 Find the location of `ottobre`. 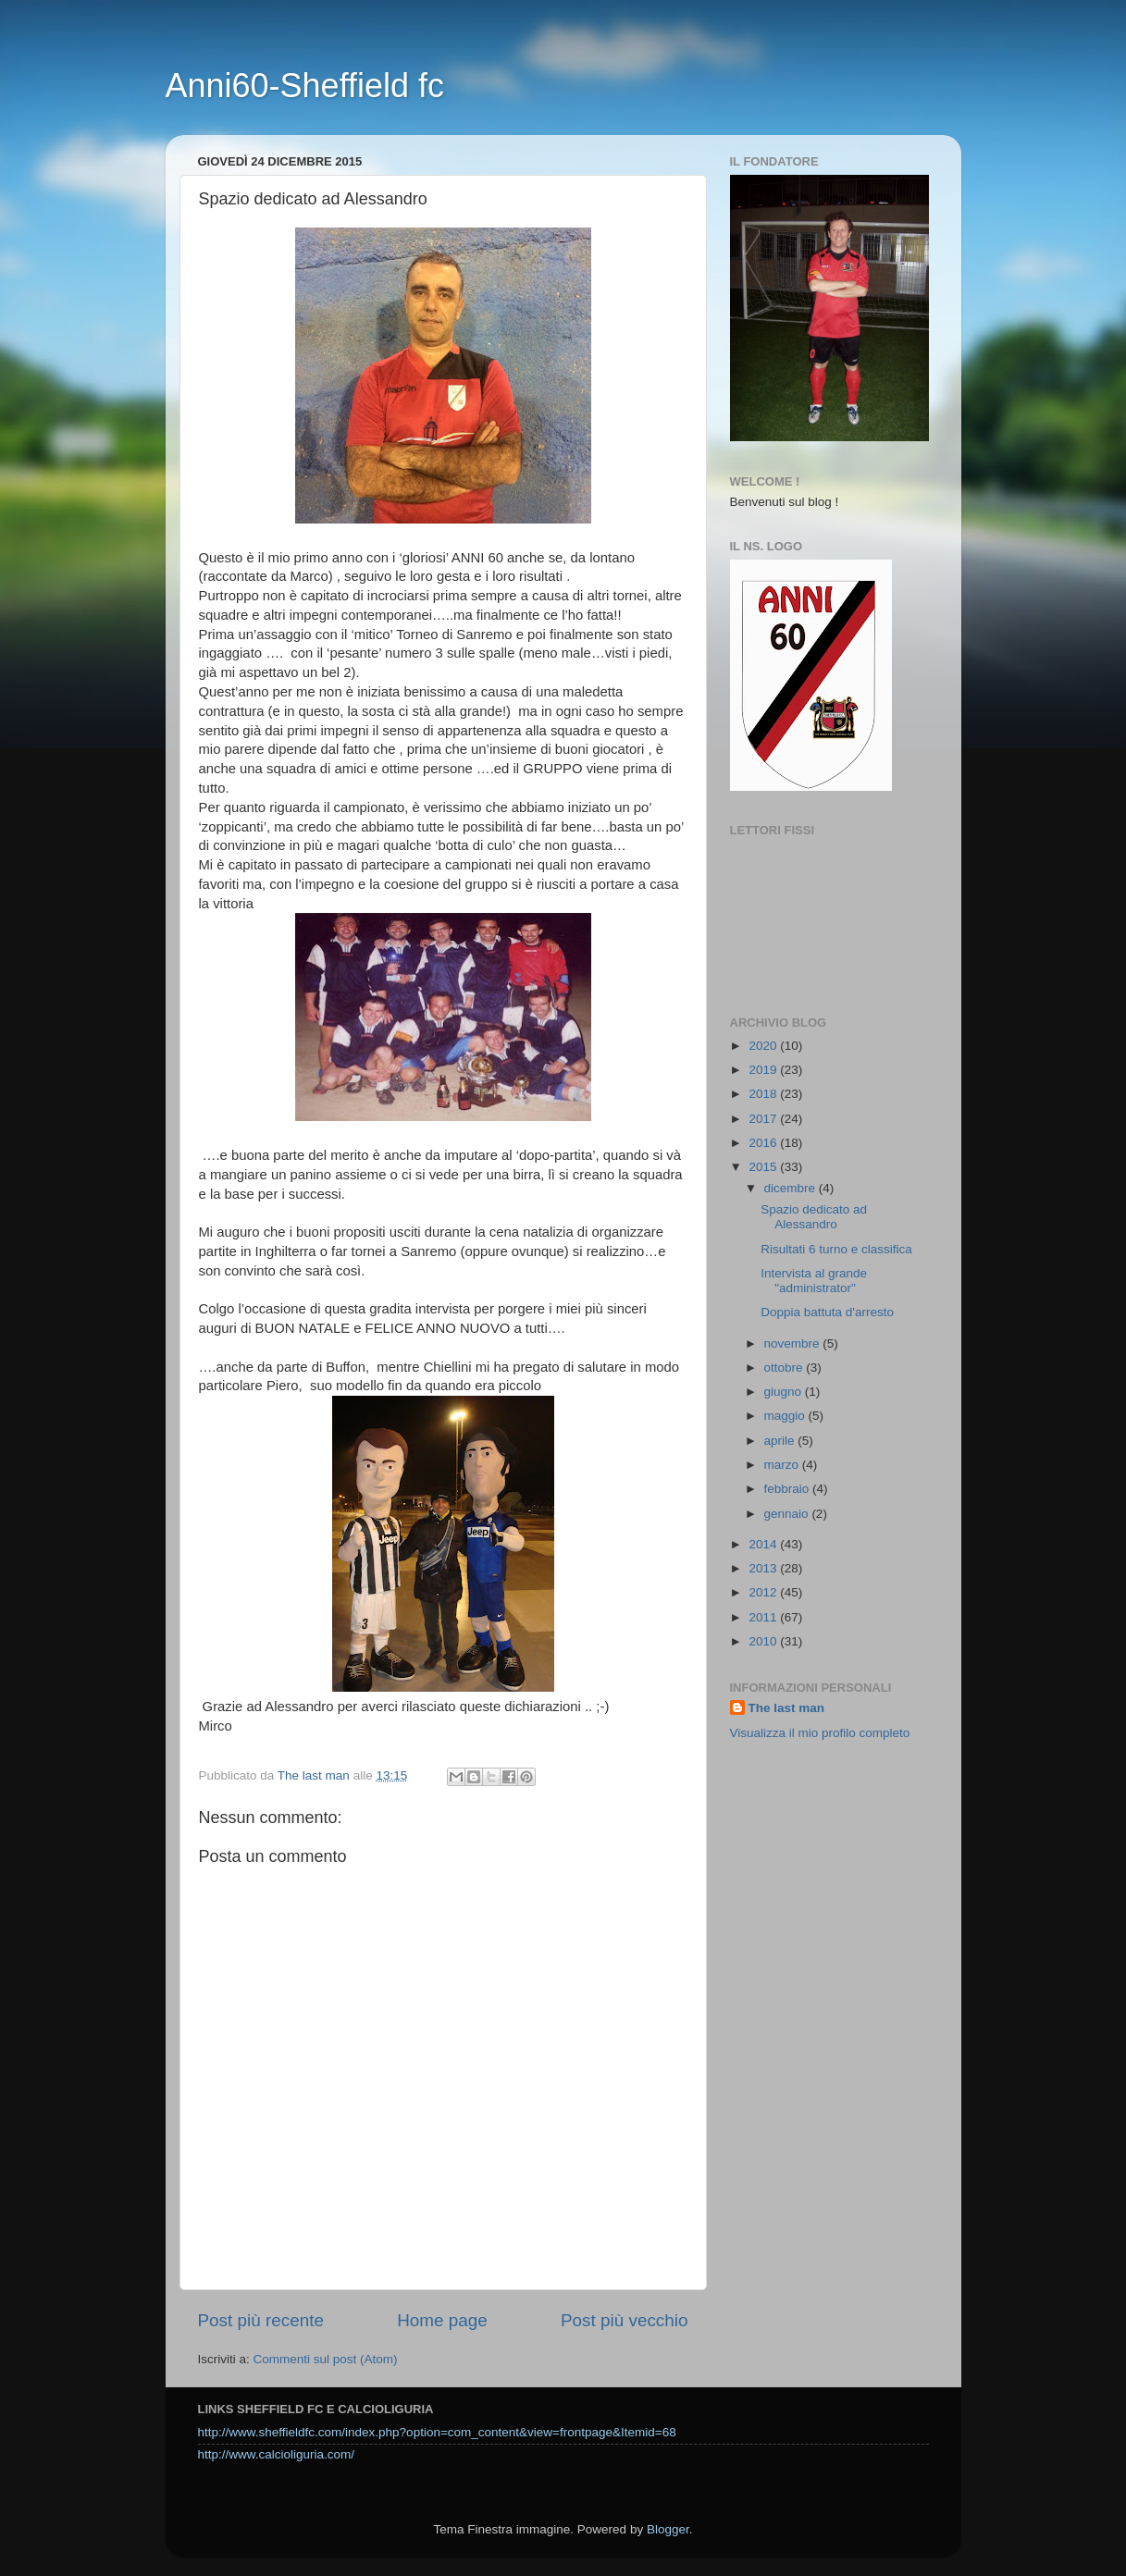

ottobre is located at coordinates (785, 1367).